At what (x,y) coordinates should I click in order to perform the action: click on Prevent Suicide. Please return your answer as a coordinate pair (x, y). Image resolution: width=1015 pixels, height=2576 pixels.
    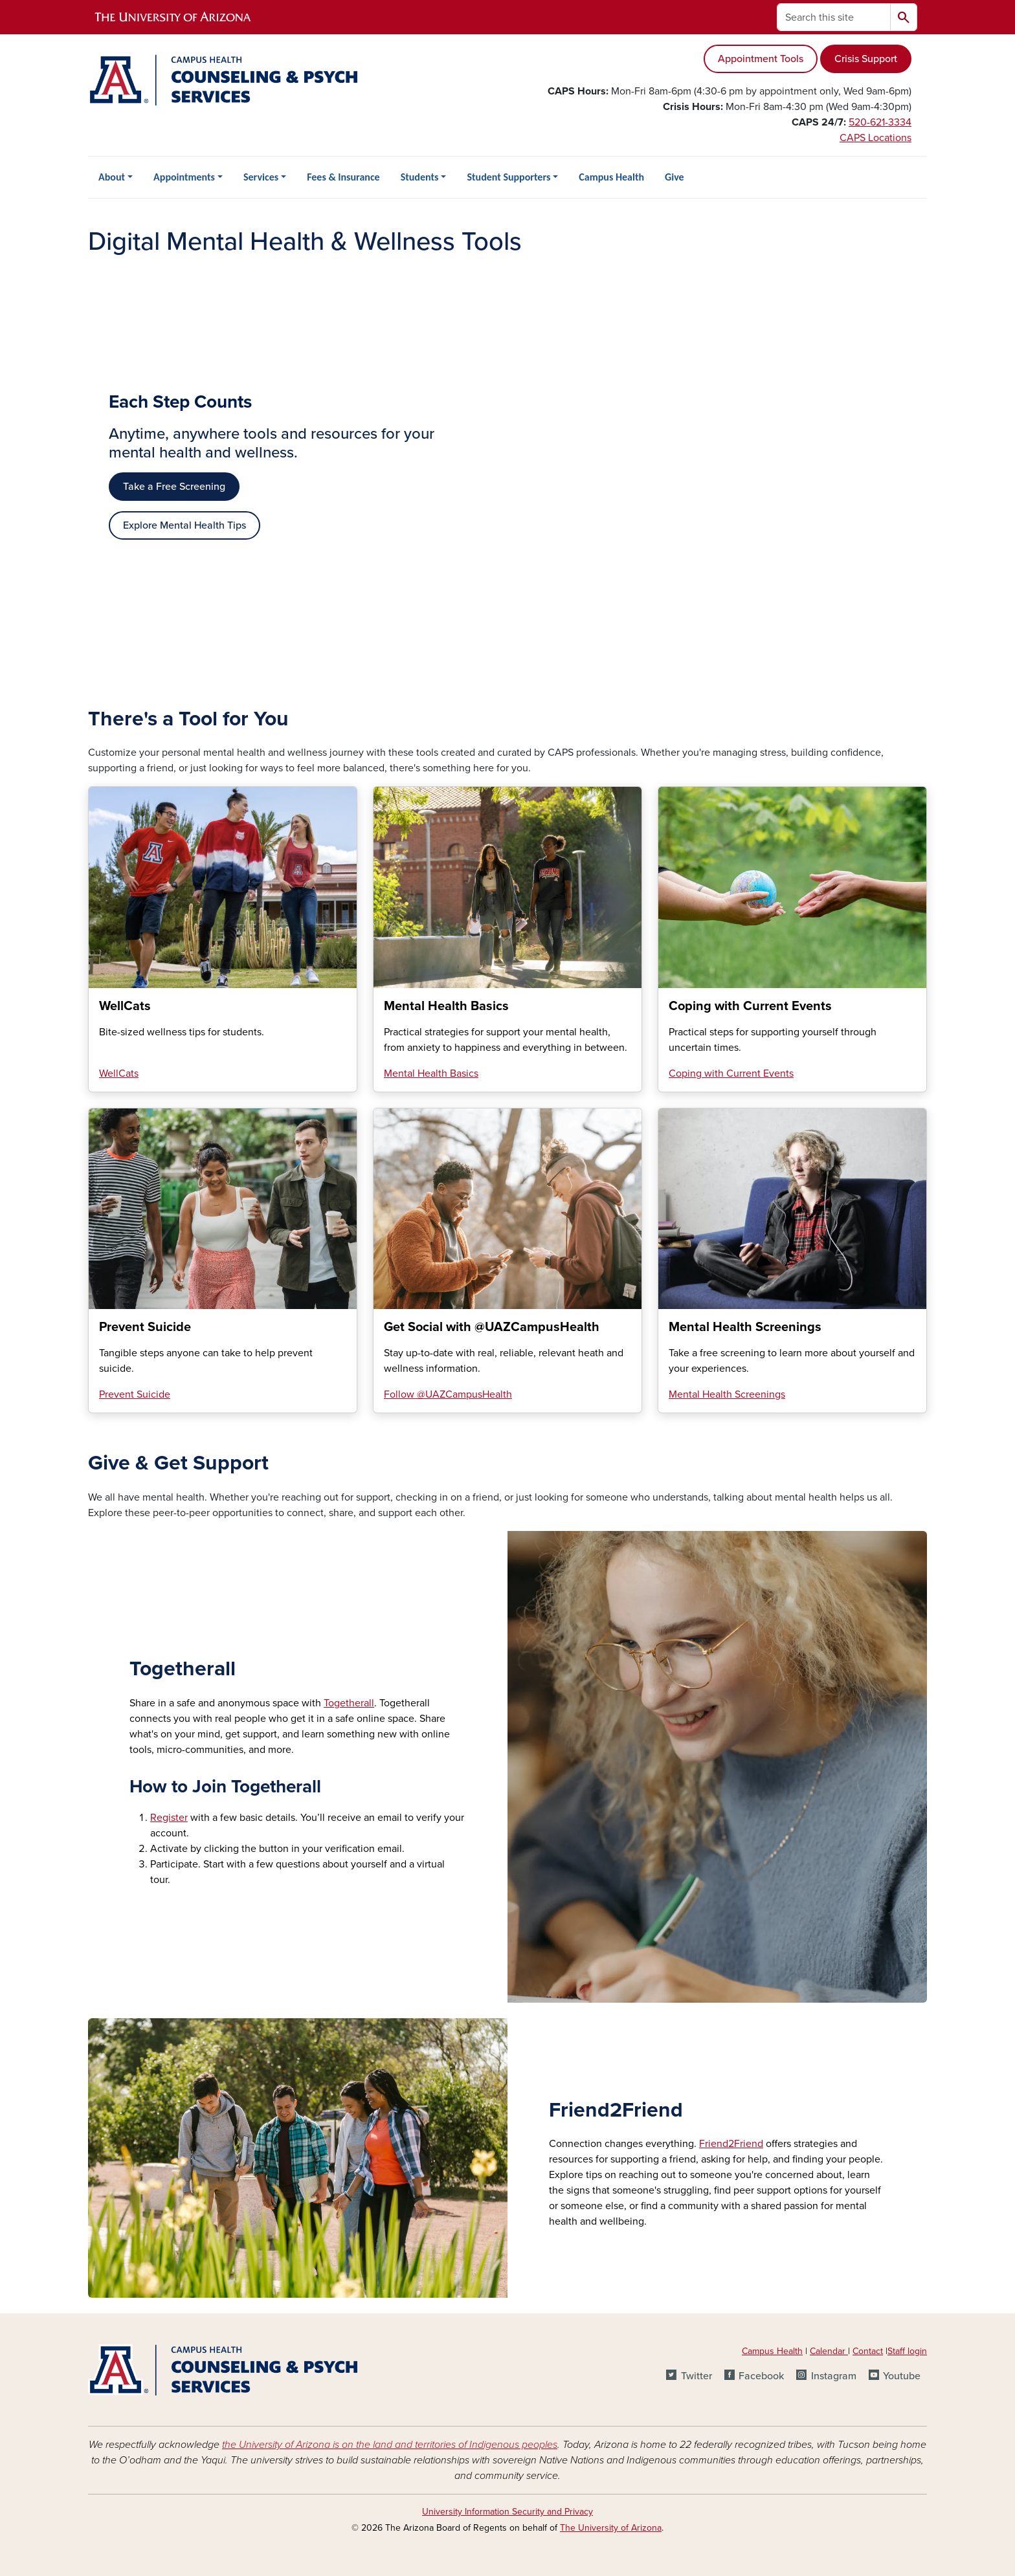
    Looking at the image, I should click on (134, 1394).